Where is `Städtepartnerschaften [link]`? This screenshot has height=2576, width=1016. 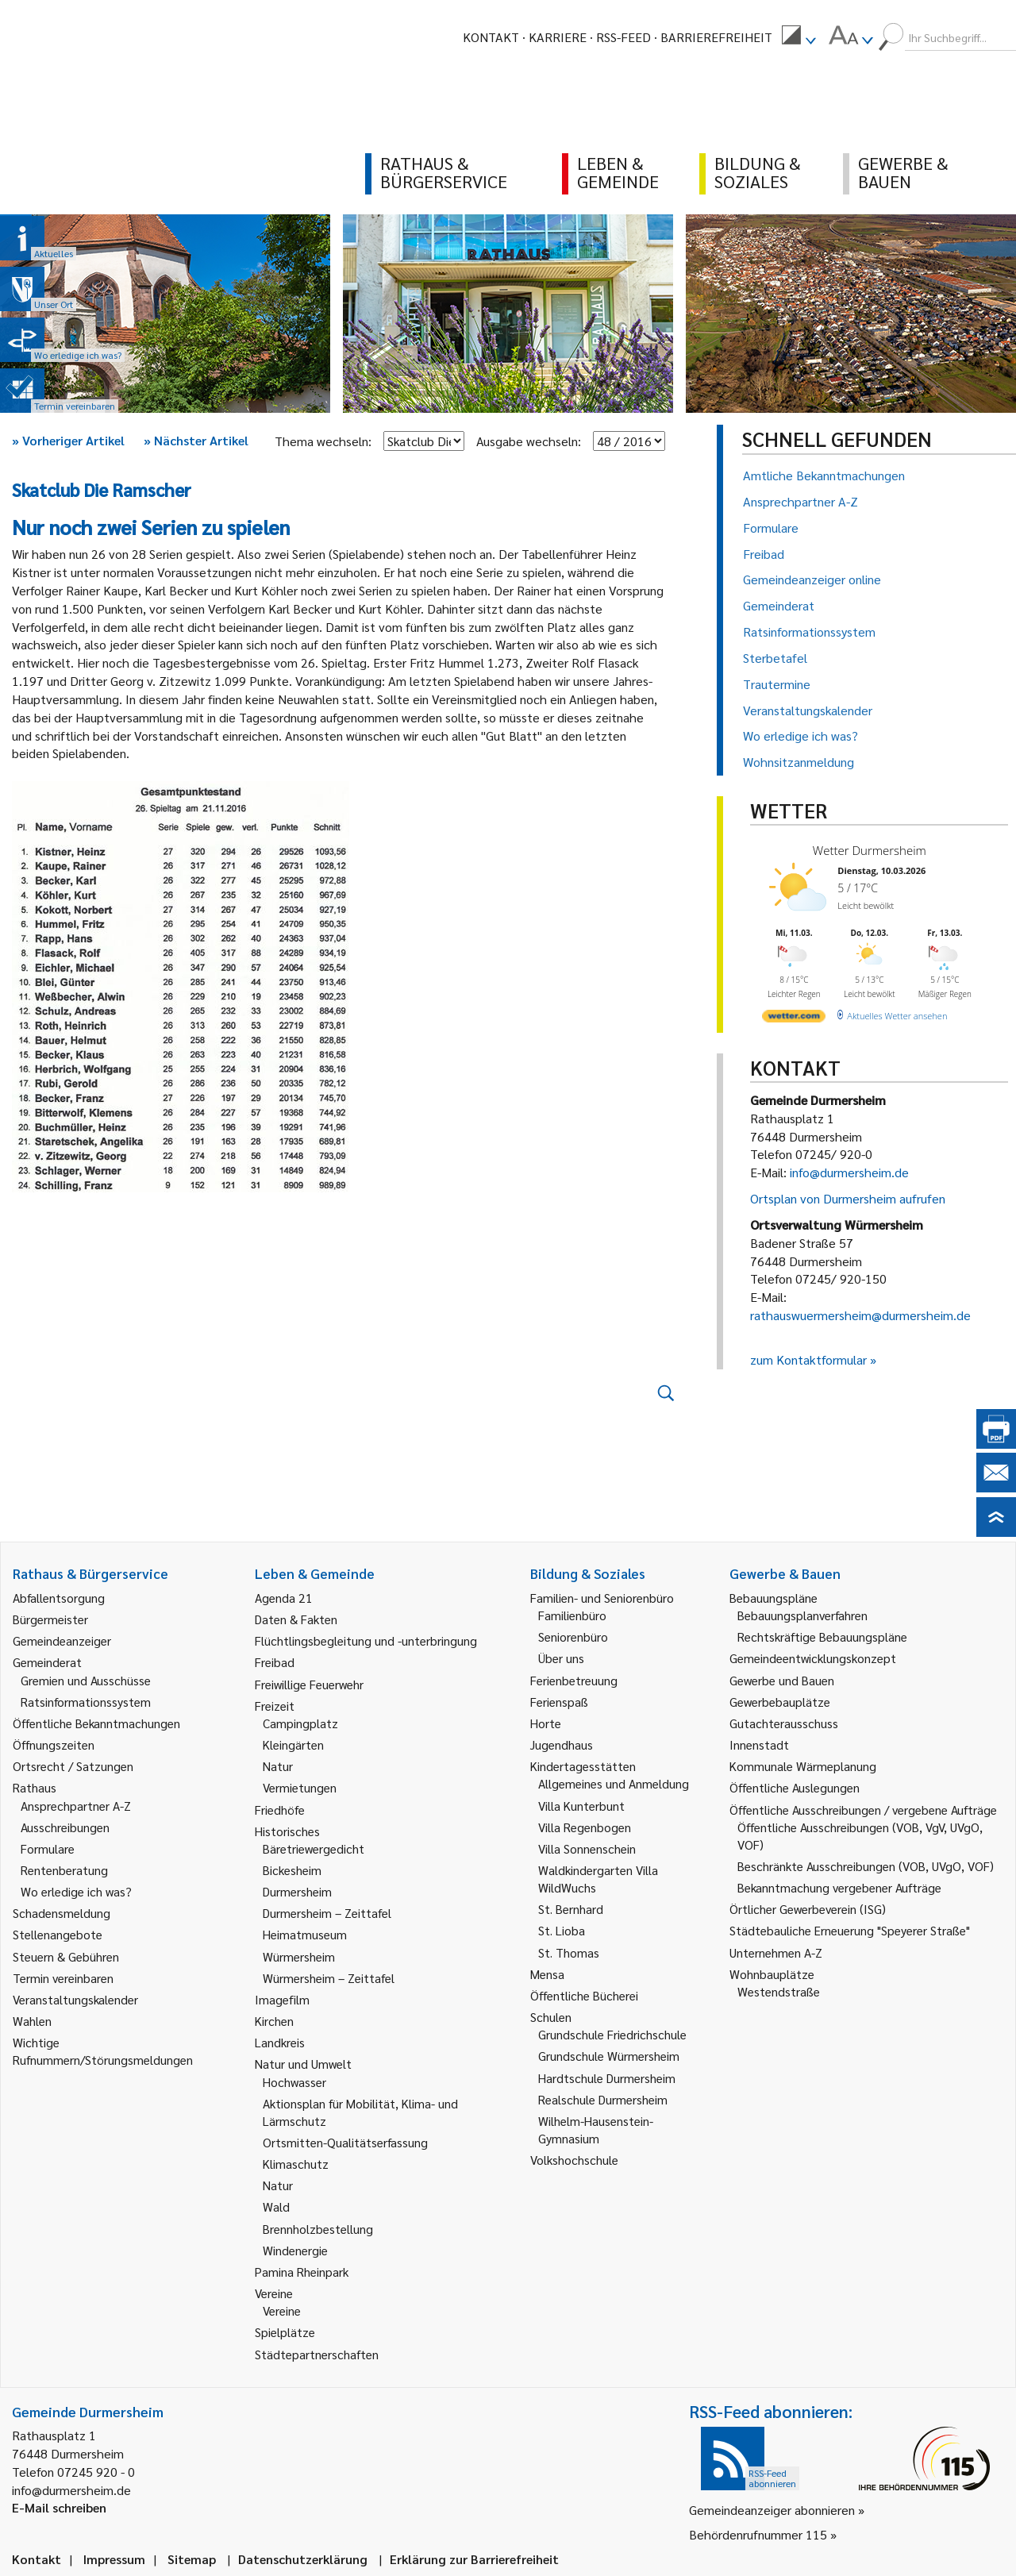
Städtepartnerschaften [link] is located at coordinates (317, 2354).